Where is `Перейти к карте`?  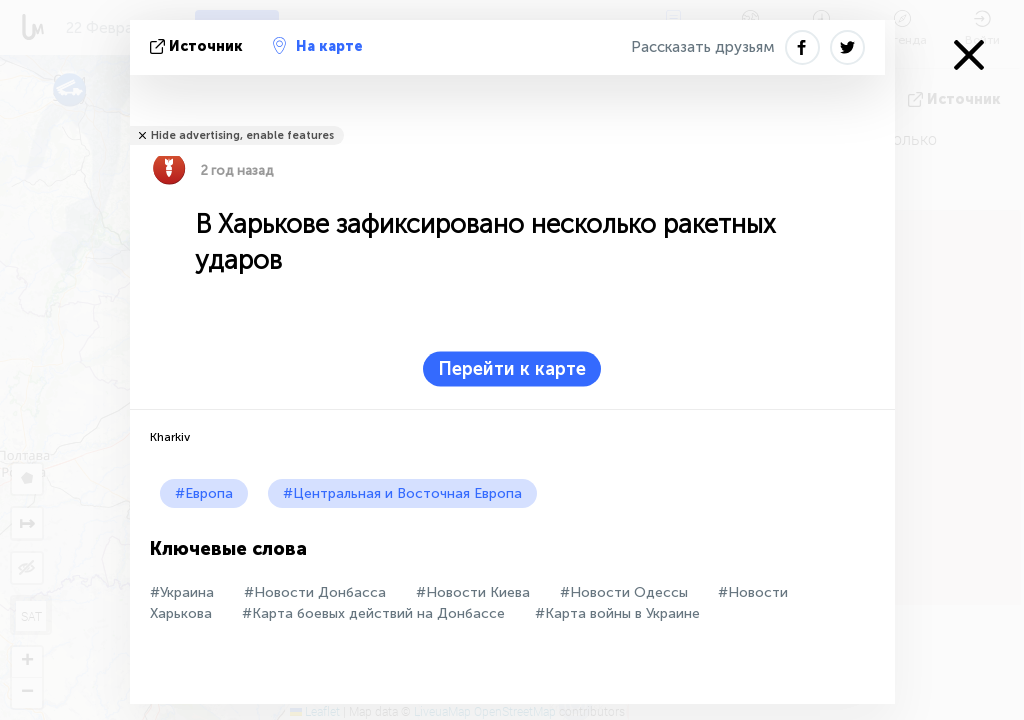 Перейти к карте is located at coordinates (512, 369).